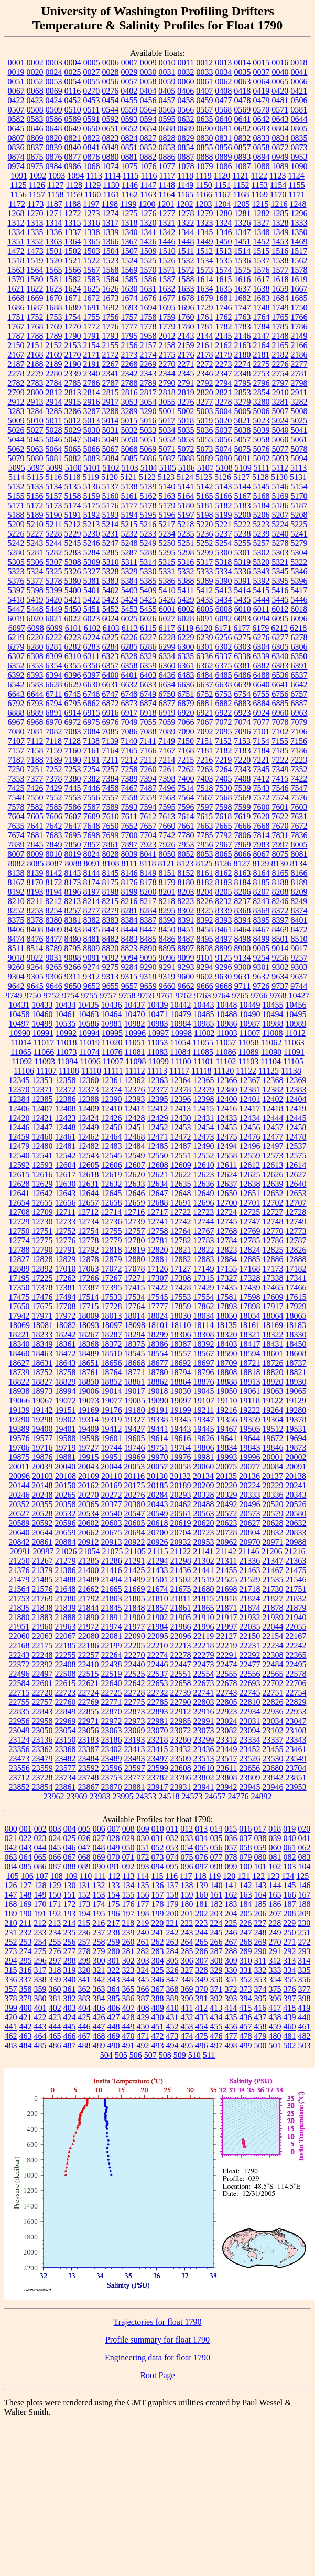 The height and width of the screenshot is (2576, 315). What do you see at coordinates (91, 891) in the screenshot?
I see `8197` at bounding box center [91, 891].